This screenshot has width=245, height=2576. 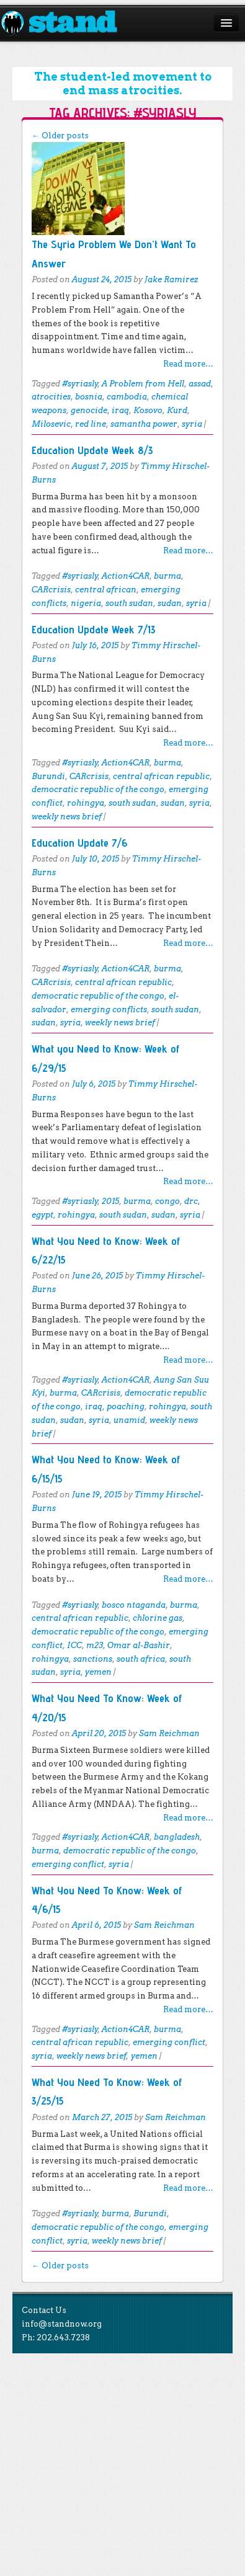 I want to click on Burundi, so click(x=48, y=776).